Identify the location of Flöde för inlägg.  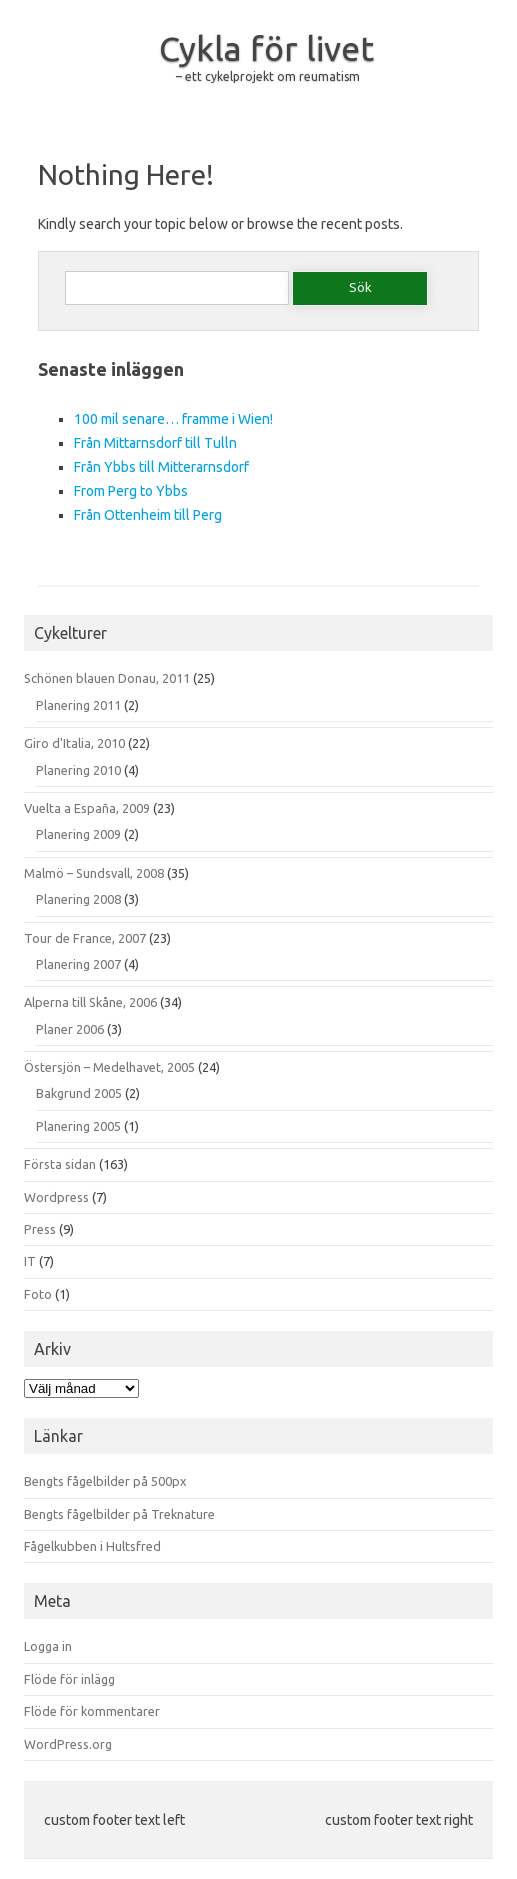
(69, 1679).